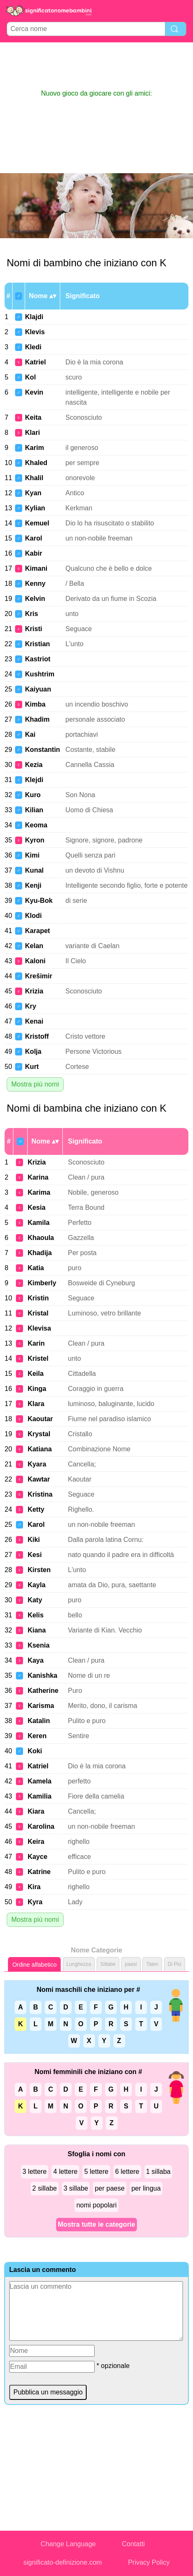  I want to click on Karin, so click(36, 1343).